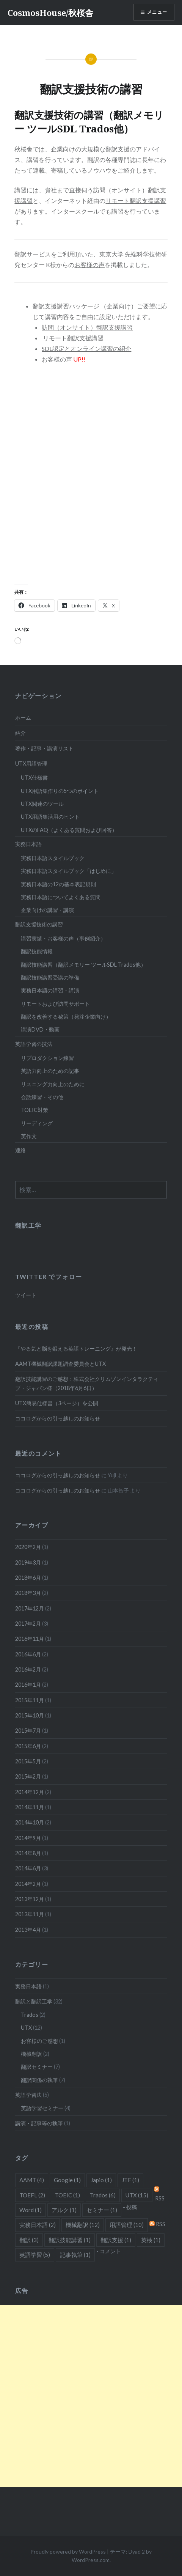  Describe the element at coordinates (28, 1623) in the screenshot. I see `2017年2月` at that location.